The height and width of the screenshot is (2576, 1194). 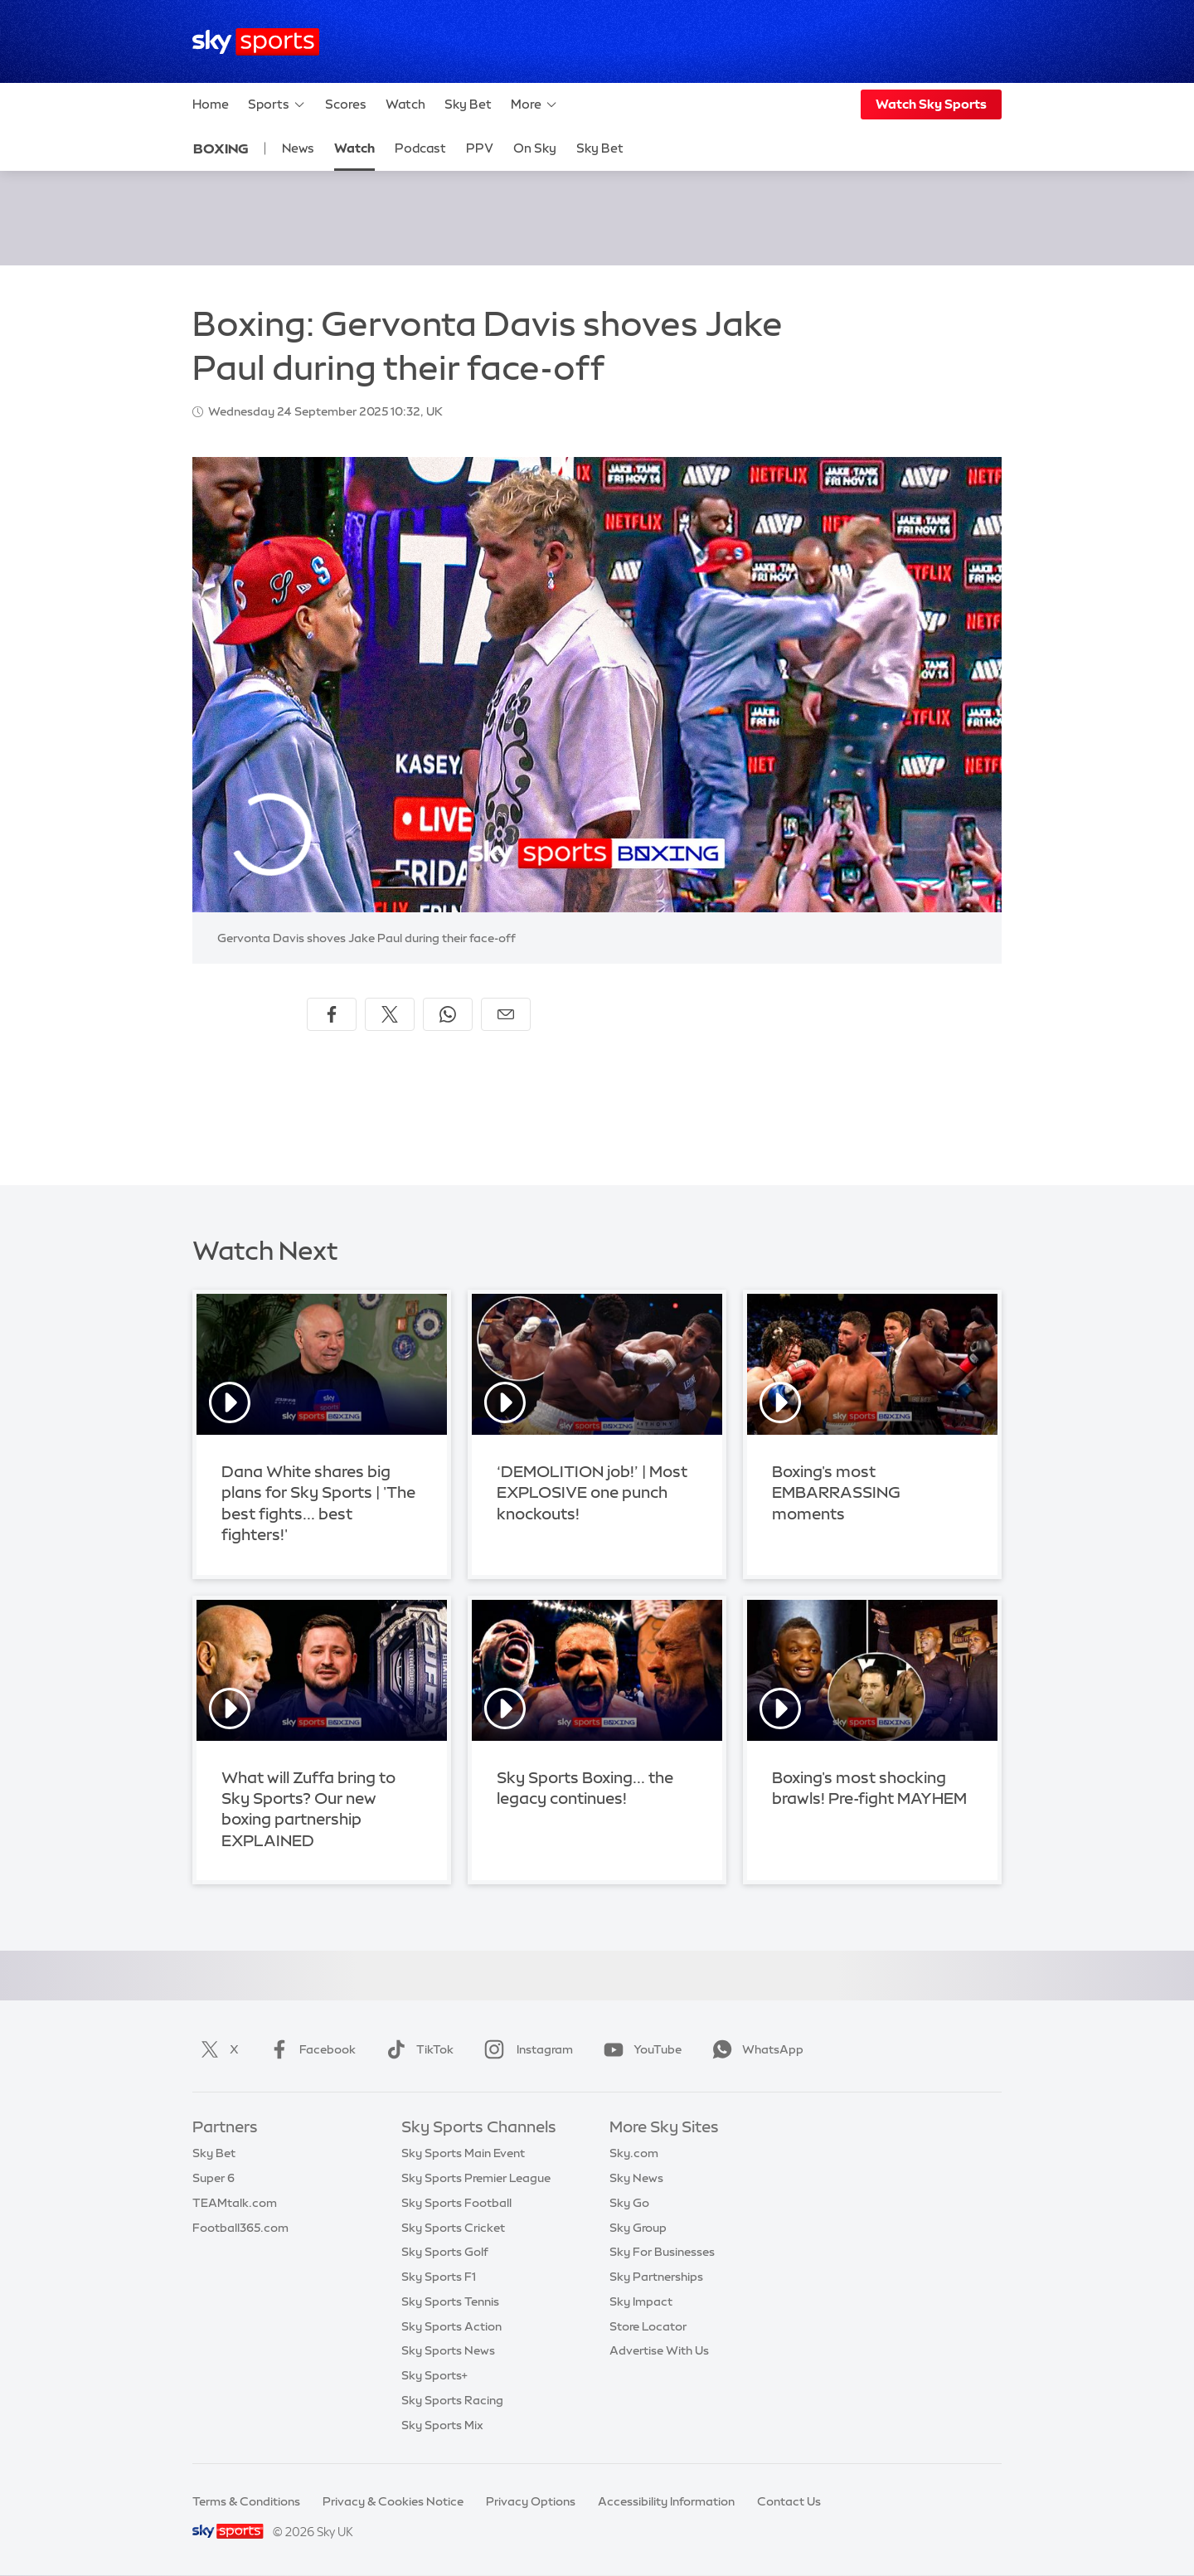 What do you see at coordinates (277, 104) in the screenshot?
I see `Sports` at bounding box center [277, 104].